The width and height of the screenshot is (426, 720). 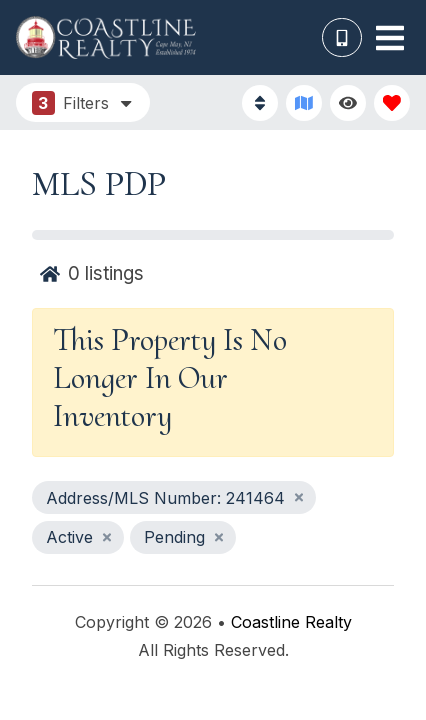 I want to click on [Favorites Toggle], so click(x=392, y=103).